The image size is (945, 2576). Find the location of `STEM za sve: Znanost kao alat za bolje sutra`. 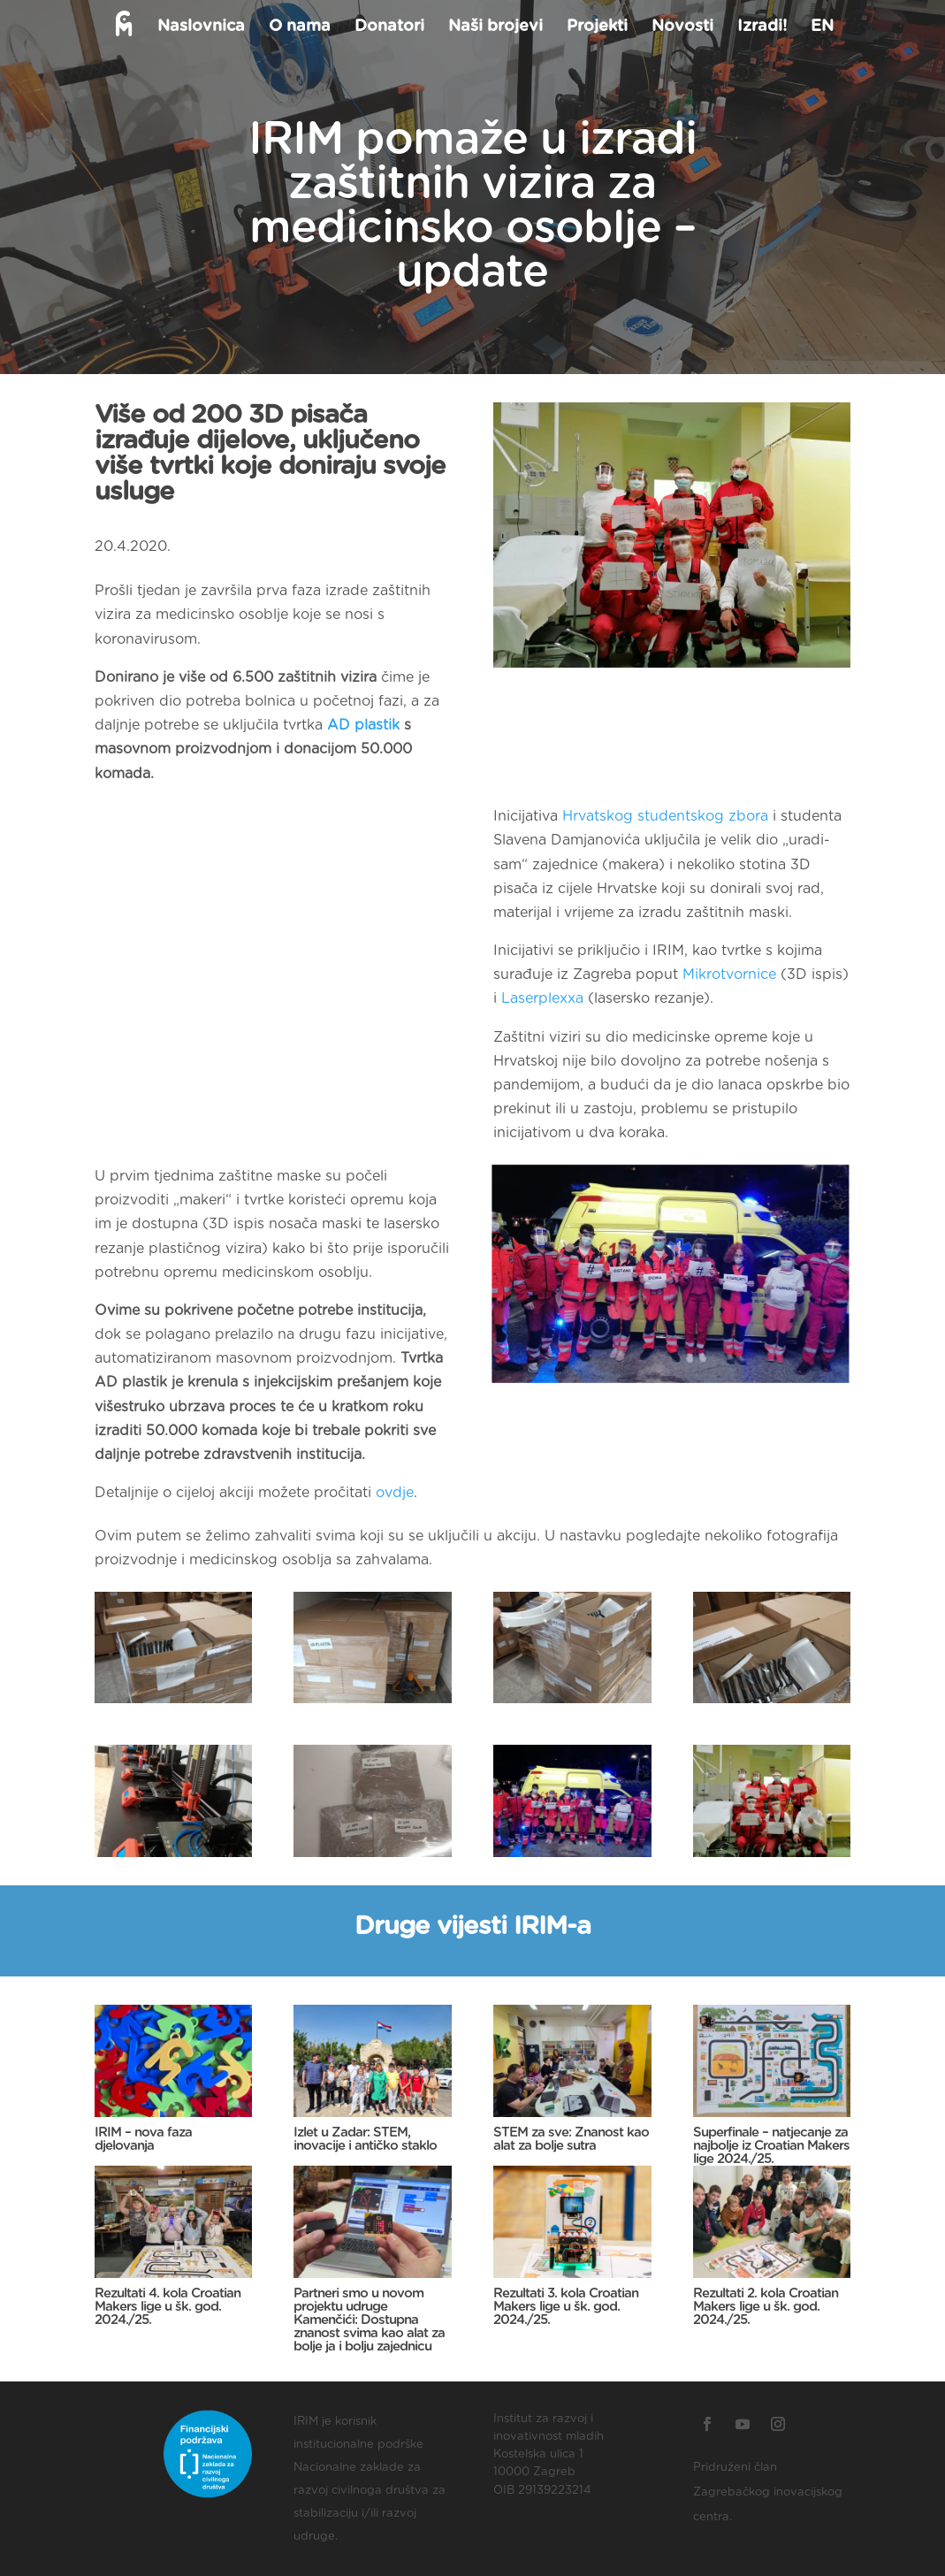

STEM za sve: Znanost kao alat za bolje sutra is located at coordinates (571, 2139).